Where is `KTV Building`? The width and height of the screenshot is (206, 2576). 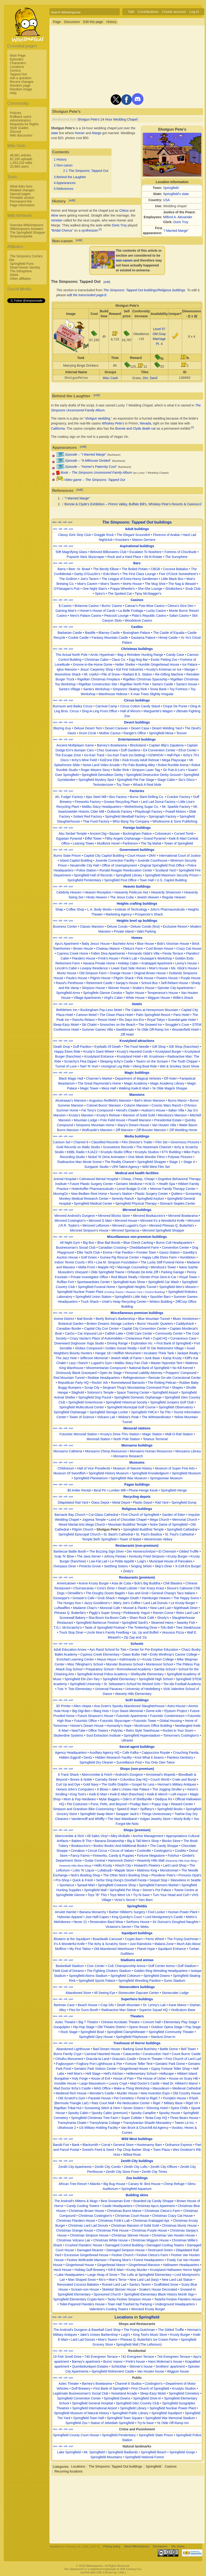 KTV Building is located at coordinates (171, 1152).